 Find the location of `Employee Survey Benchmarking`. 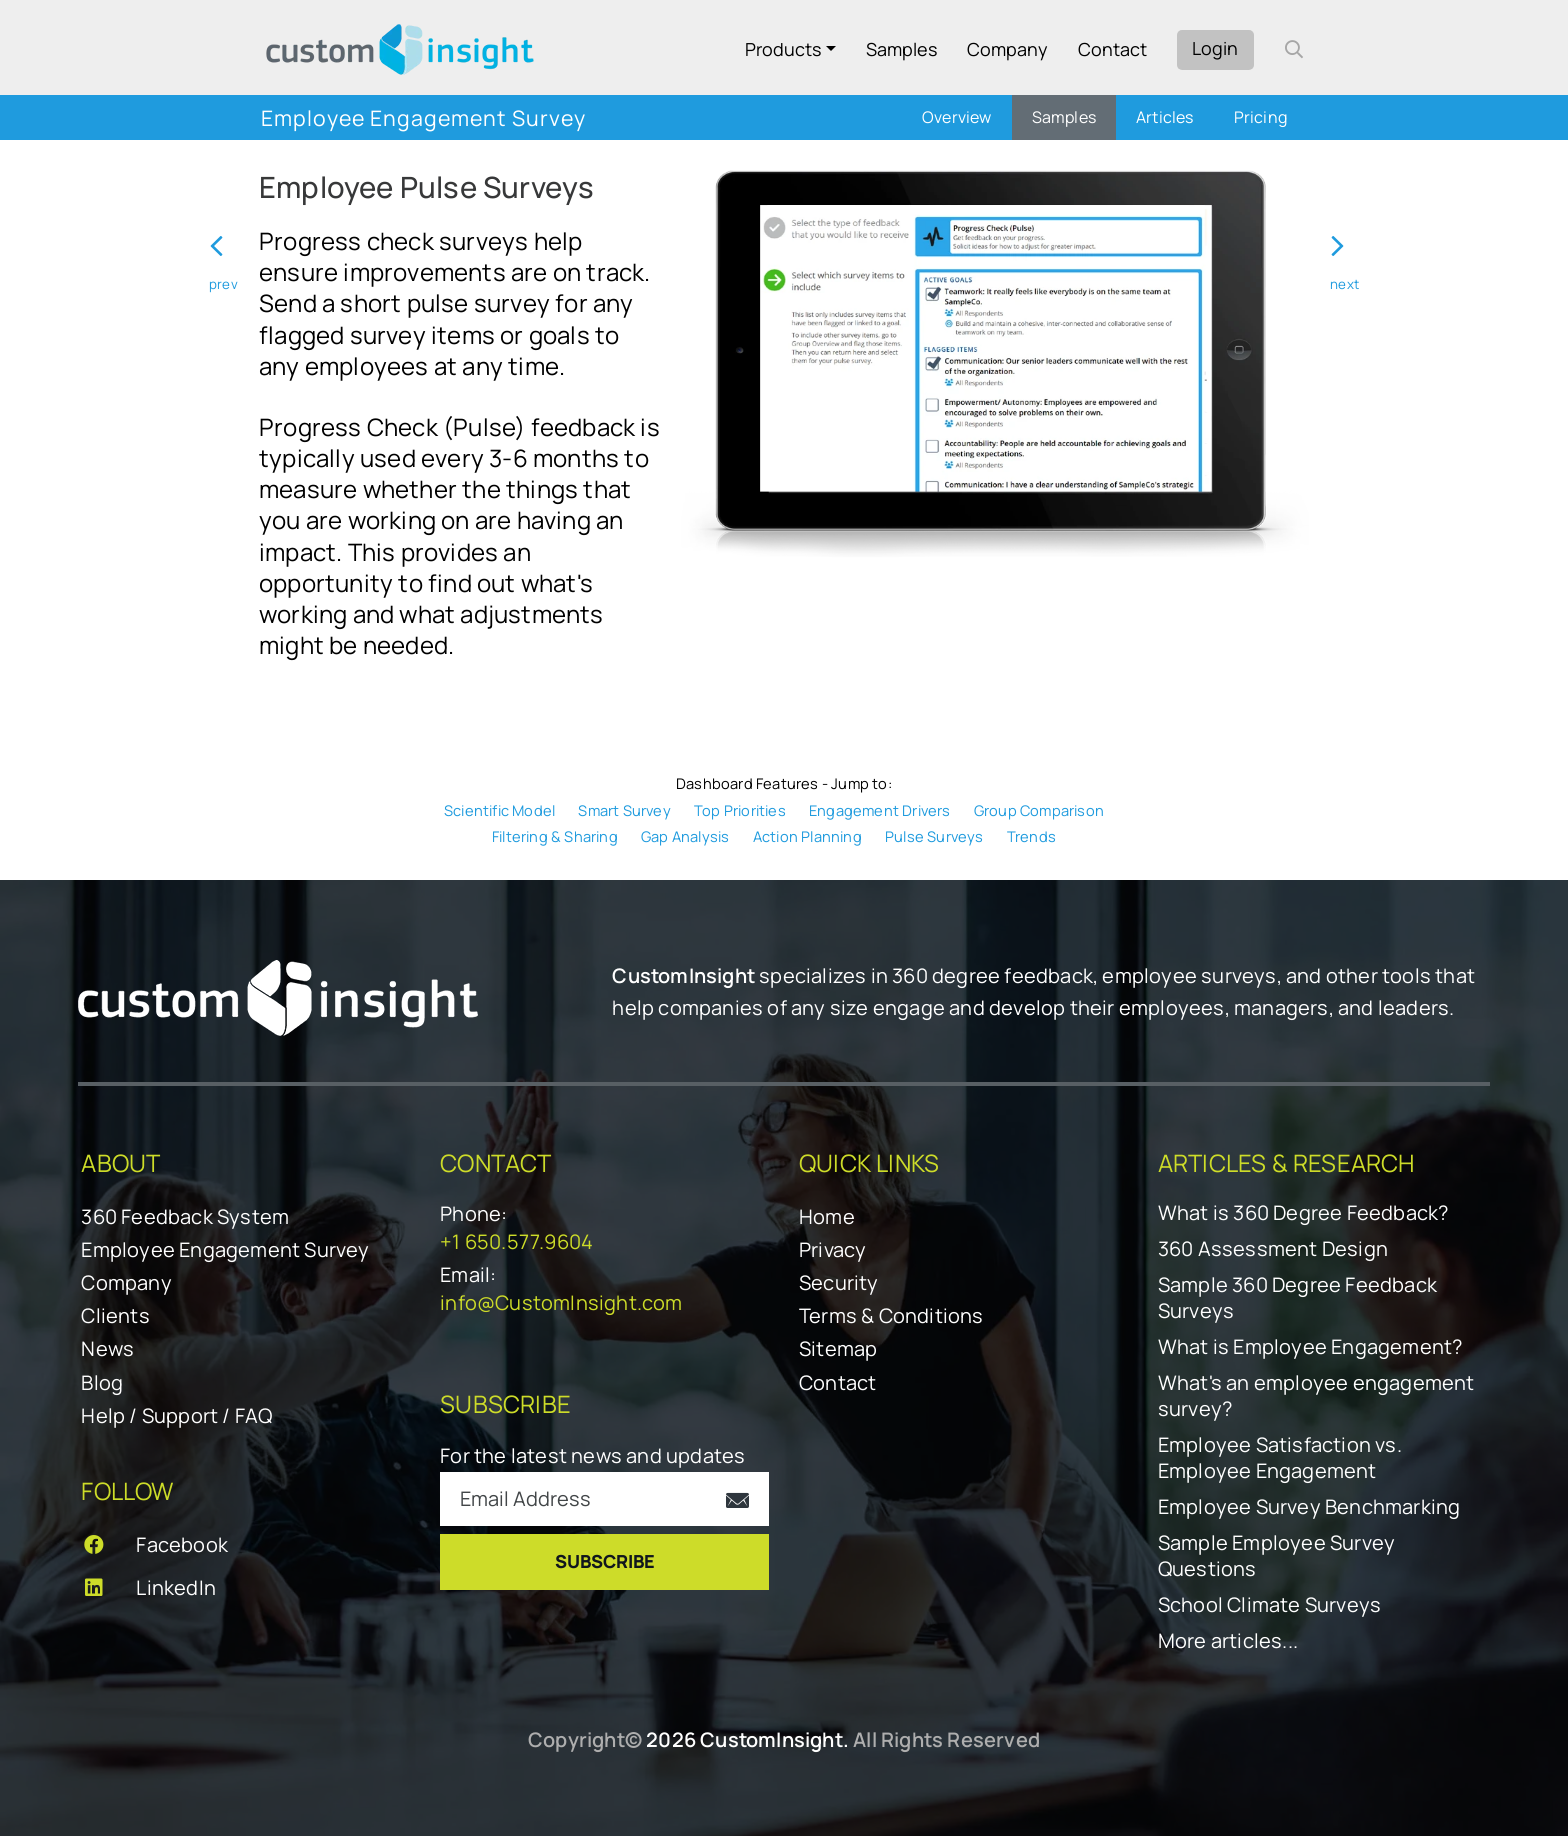

Employee Survey Benchmarking is located at coordinates (1309, 1507).